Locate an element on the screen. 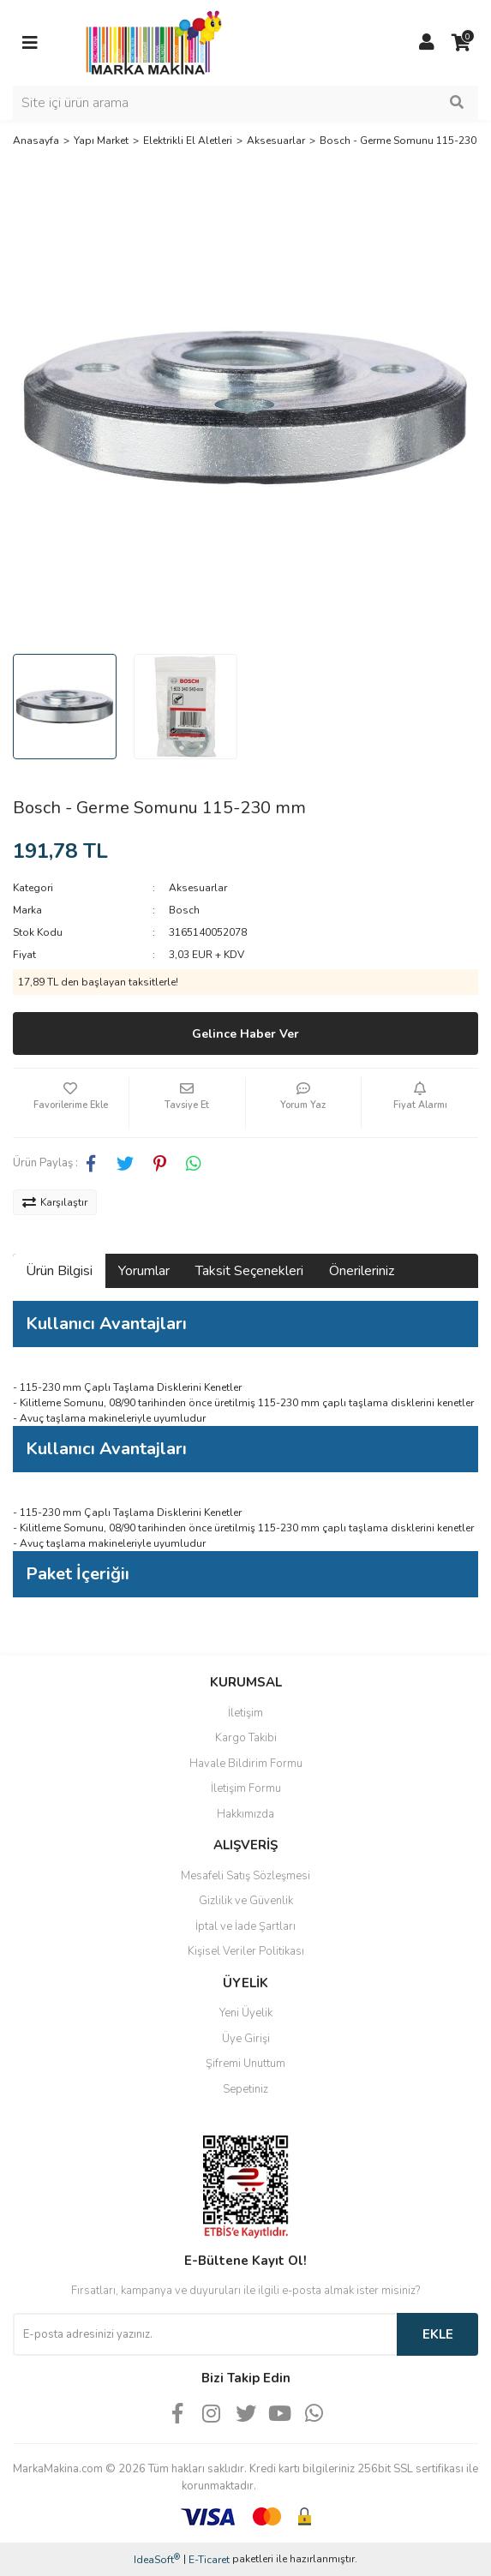 This screenshot has width=491, height=2576. [Add To Favorites] is located at coordinates (71, 1103).